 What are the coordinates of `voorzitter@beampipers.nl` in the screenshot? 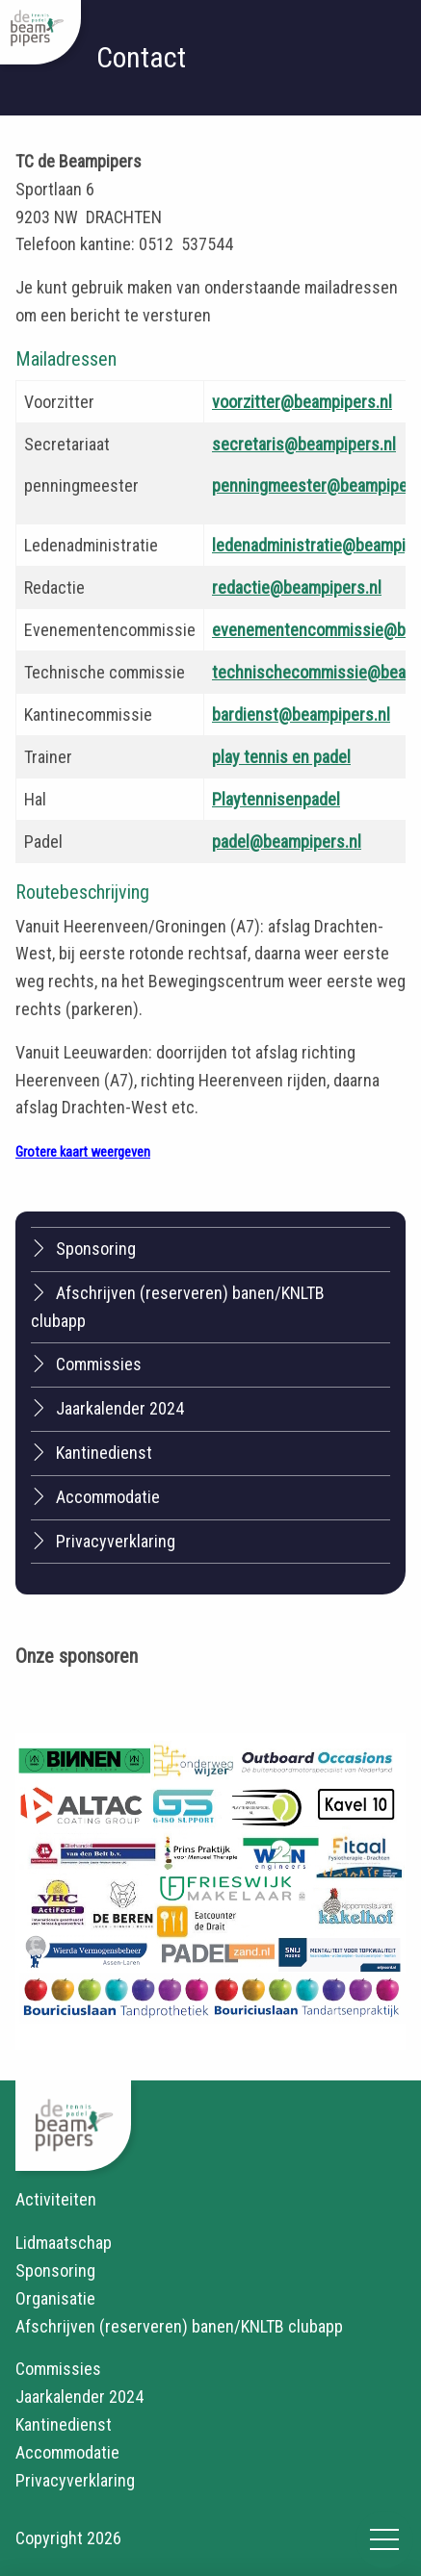 It's located at (302, 402).